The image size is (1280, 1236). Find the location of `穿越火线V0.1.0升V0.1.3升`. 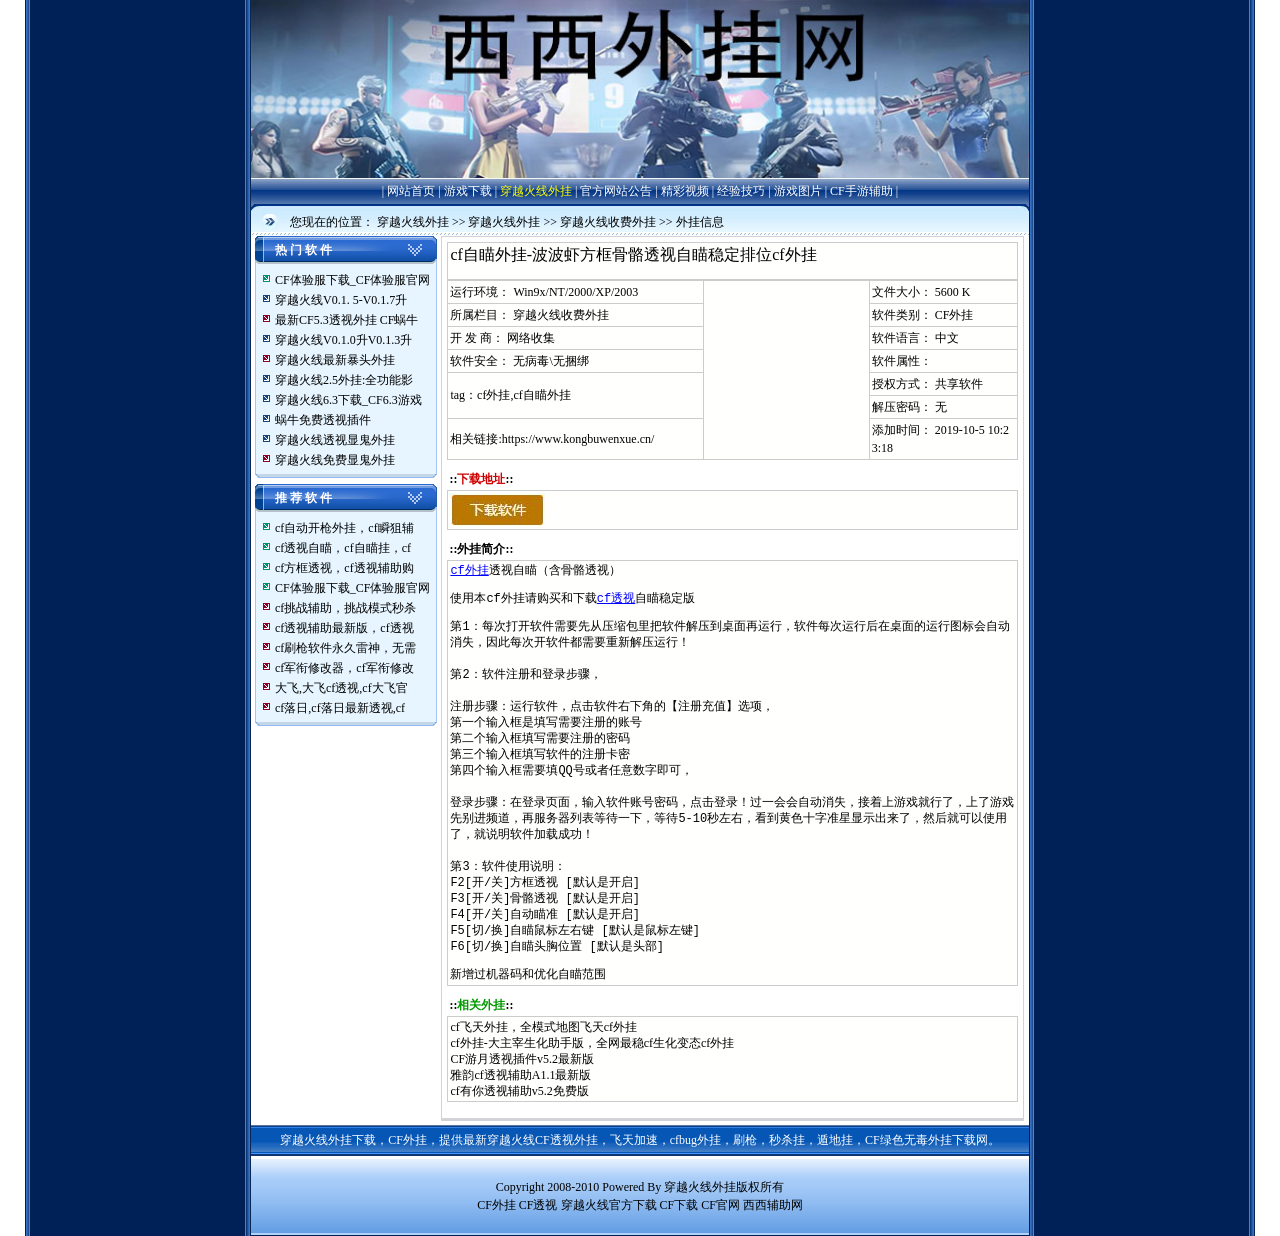

穿越火线V0.1.0升V0.1.3升 is located at coordinates (343, 340).